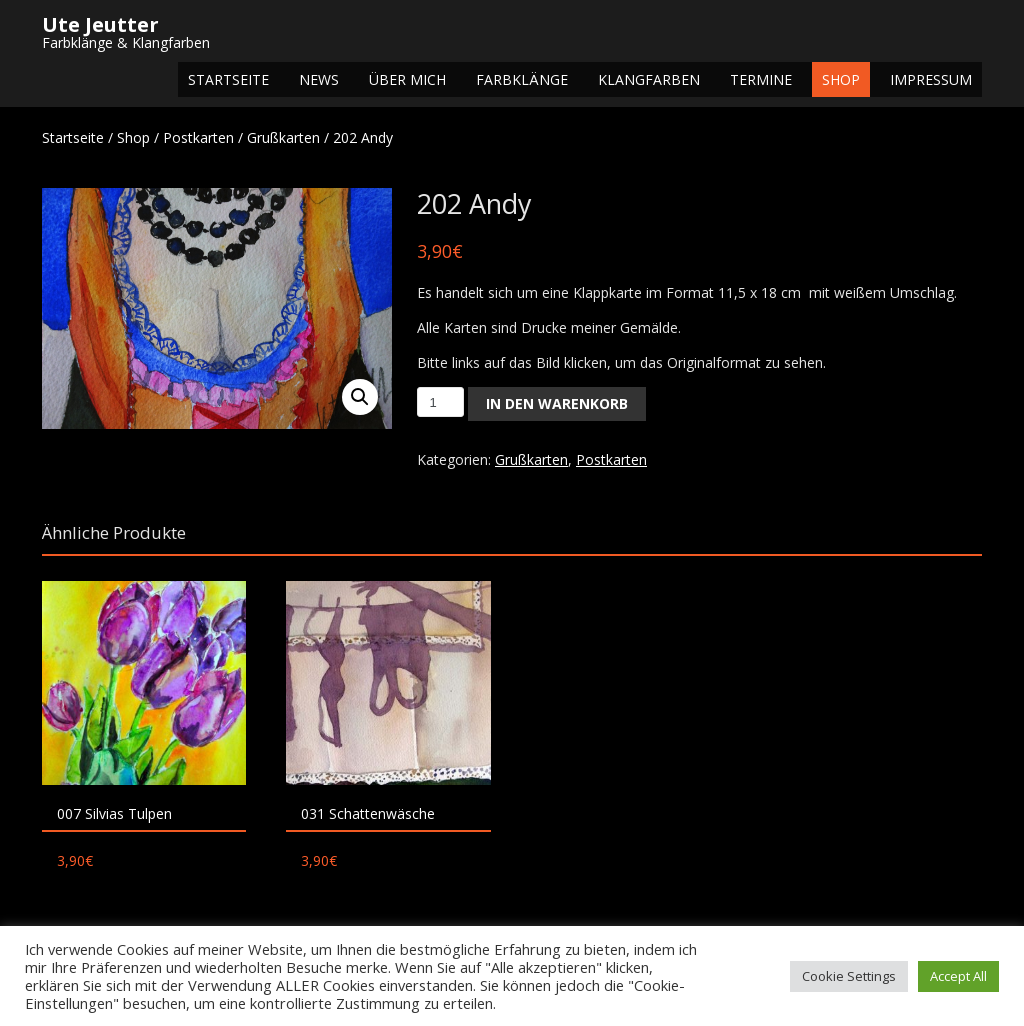 This screenshot has width=1024, height=1026. Describe the element at coordinates (522, 79) in the screenshot. I see `Farbklänge` at that location.